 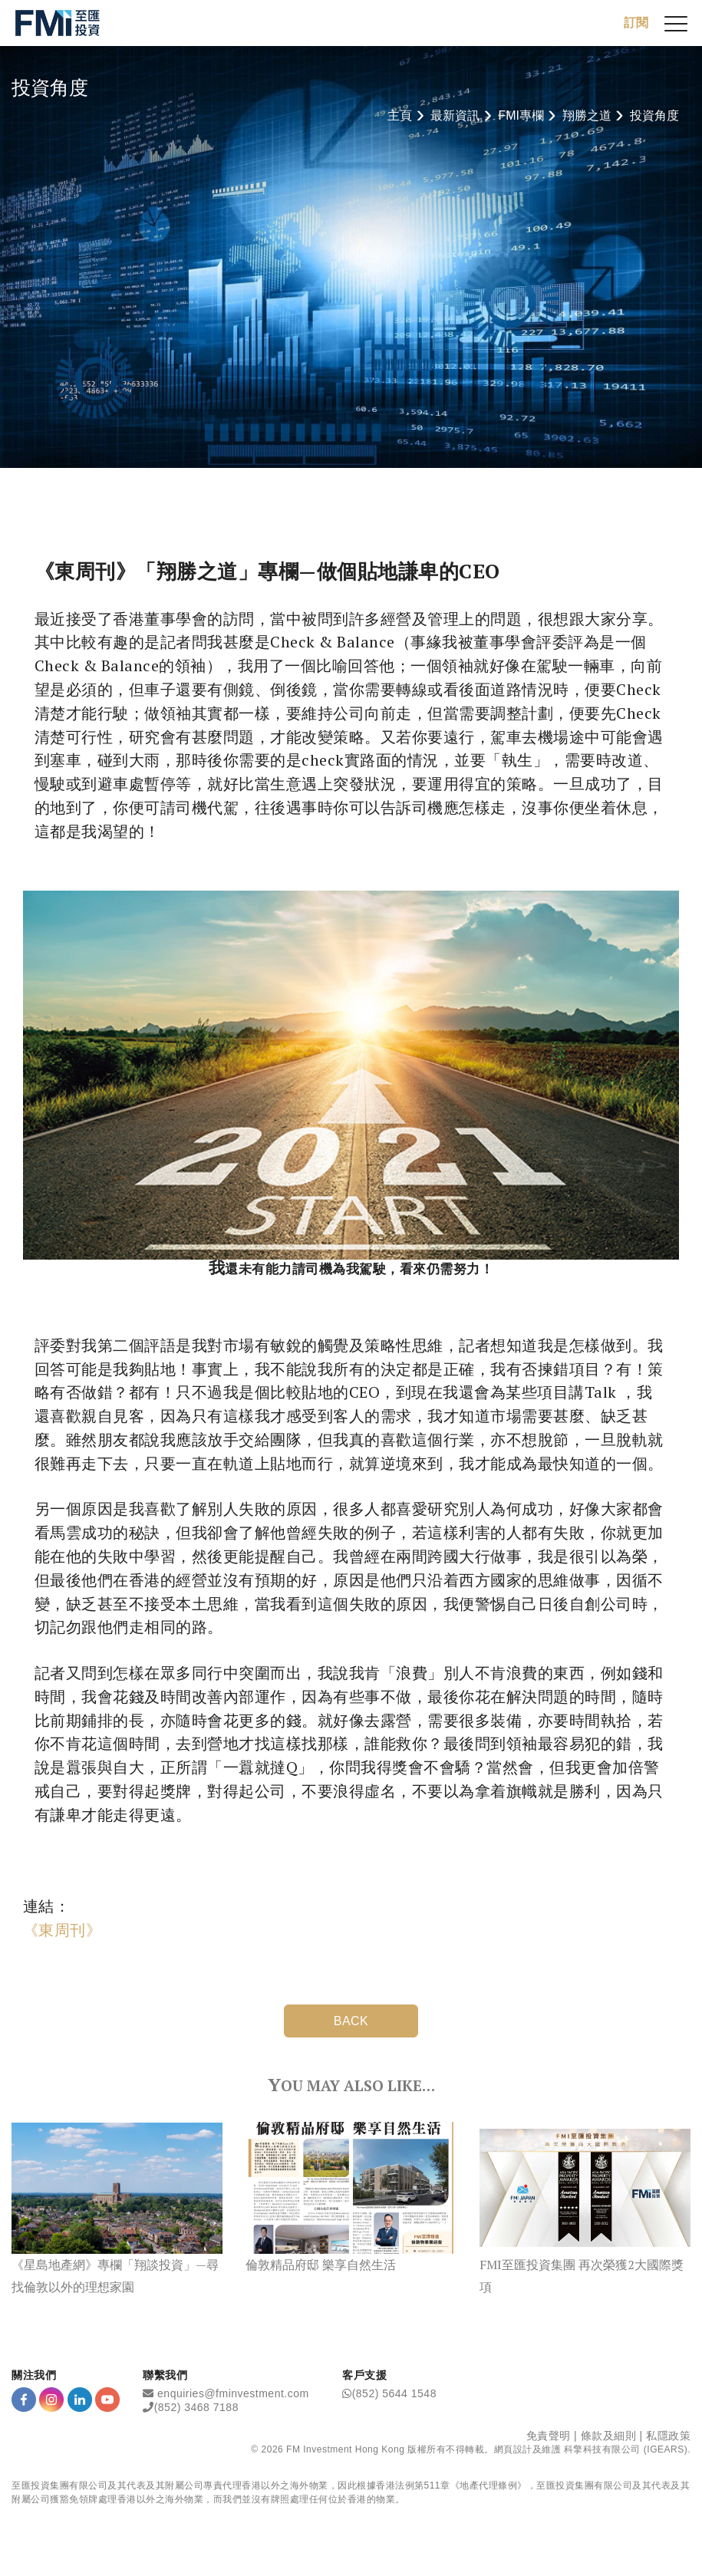 What do you see at coordinates (548, 2435) in the screenshot?
I see `免責聲明` at bounding box center [548, 2435].